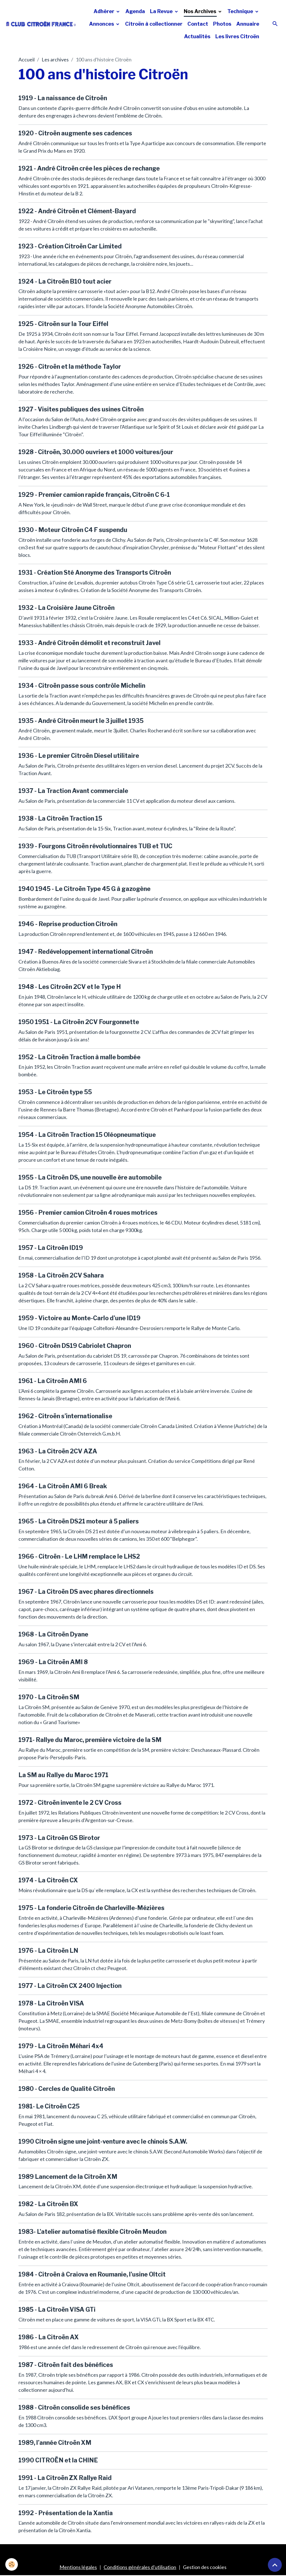 The width and height of the screenshot is (286, 2576). Describe the element at coordinates (64, 281) in the screenshot. I see `1924 - La Citroën B10 tout acier` at that location.